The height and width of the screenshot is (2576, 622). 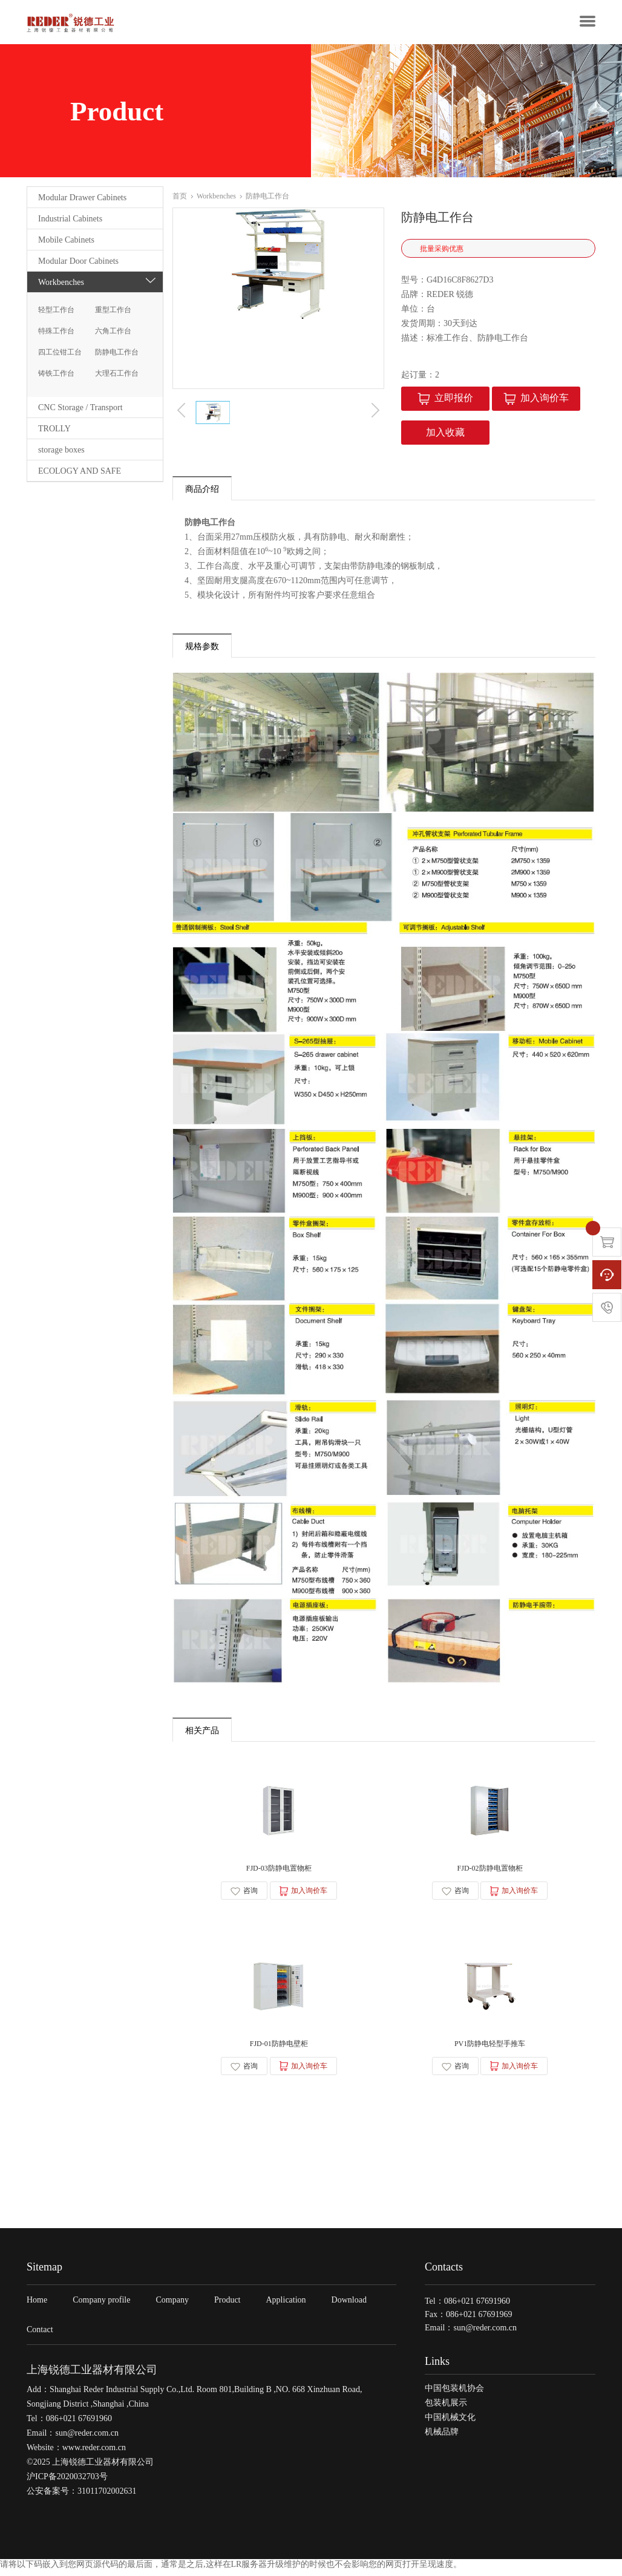 I want to click on 咨询, so click(x=243, y=1892).